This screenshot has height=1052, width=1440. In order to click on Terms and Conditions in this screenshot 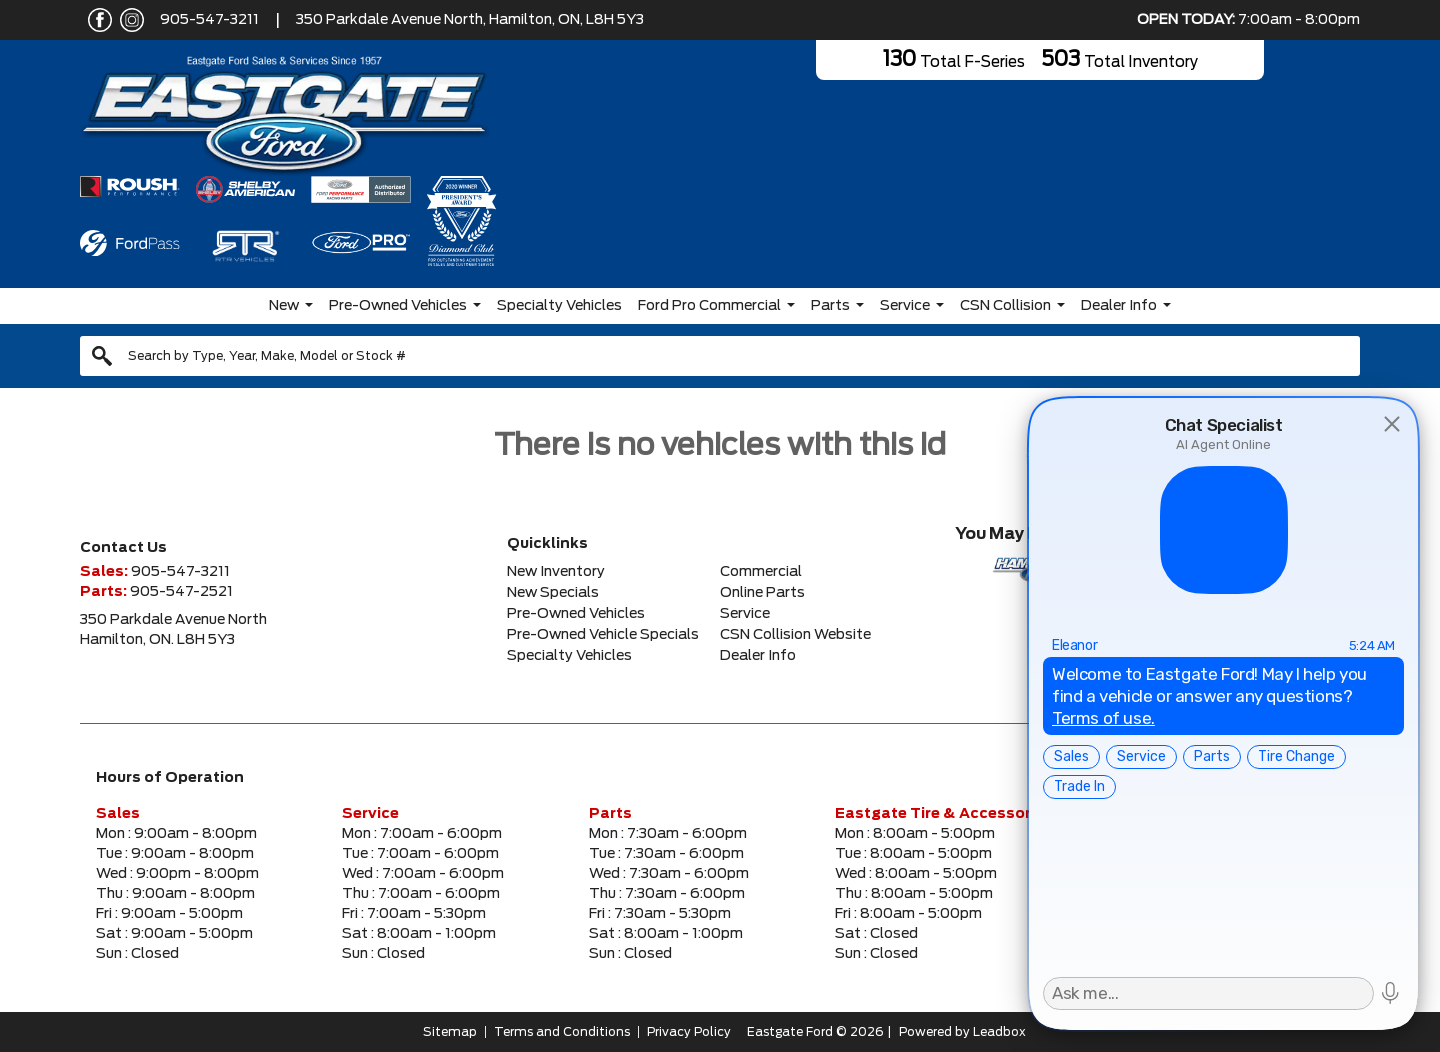, I will do `click(562, 1032)`.